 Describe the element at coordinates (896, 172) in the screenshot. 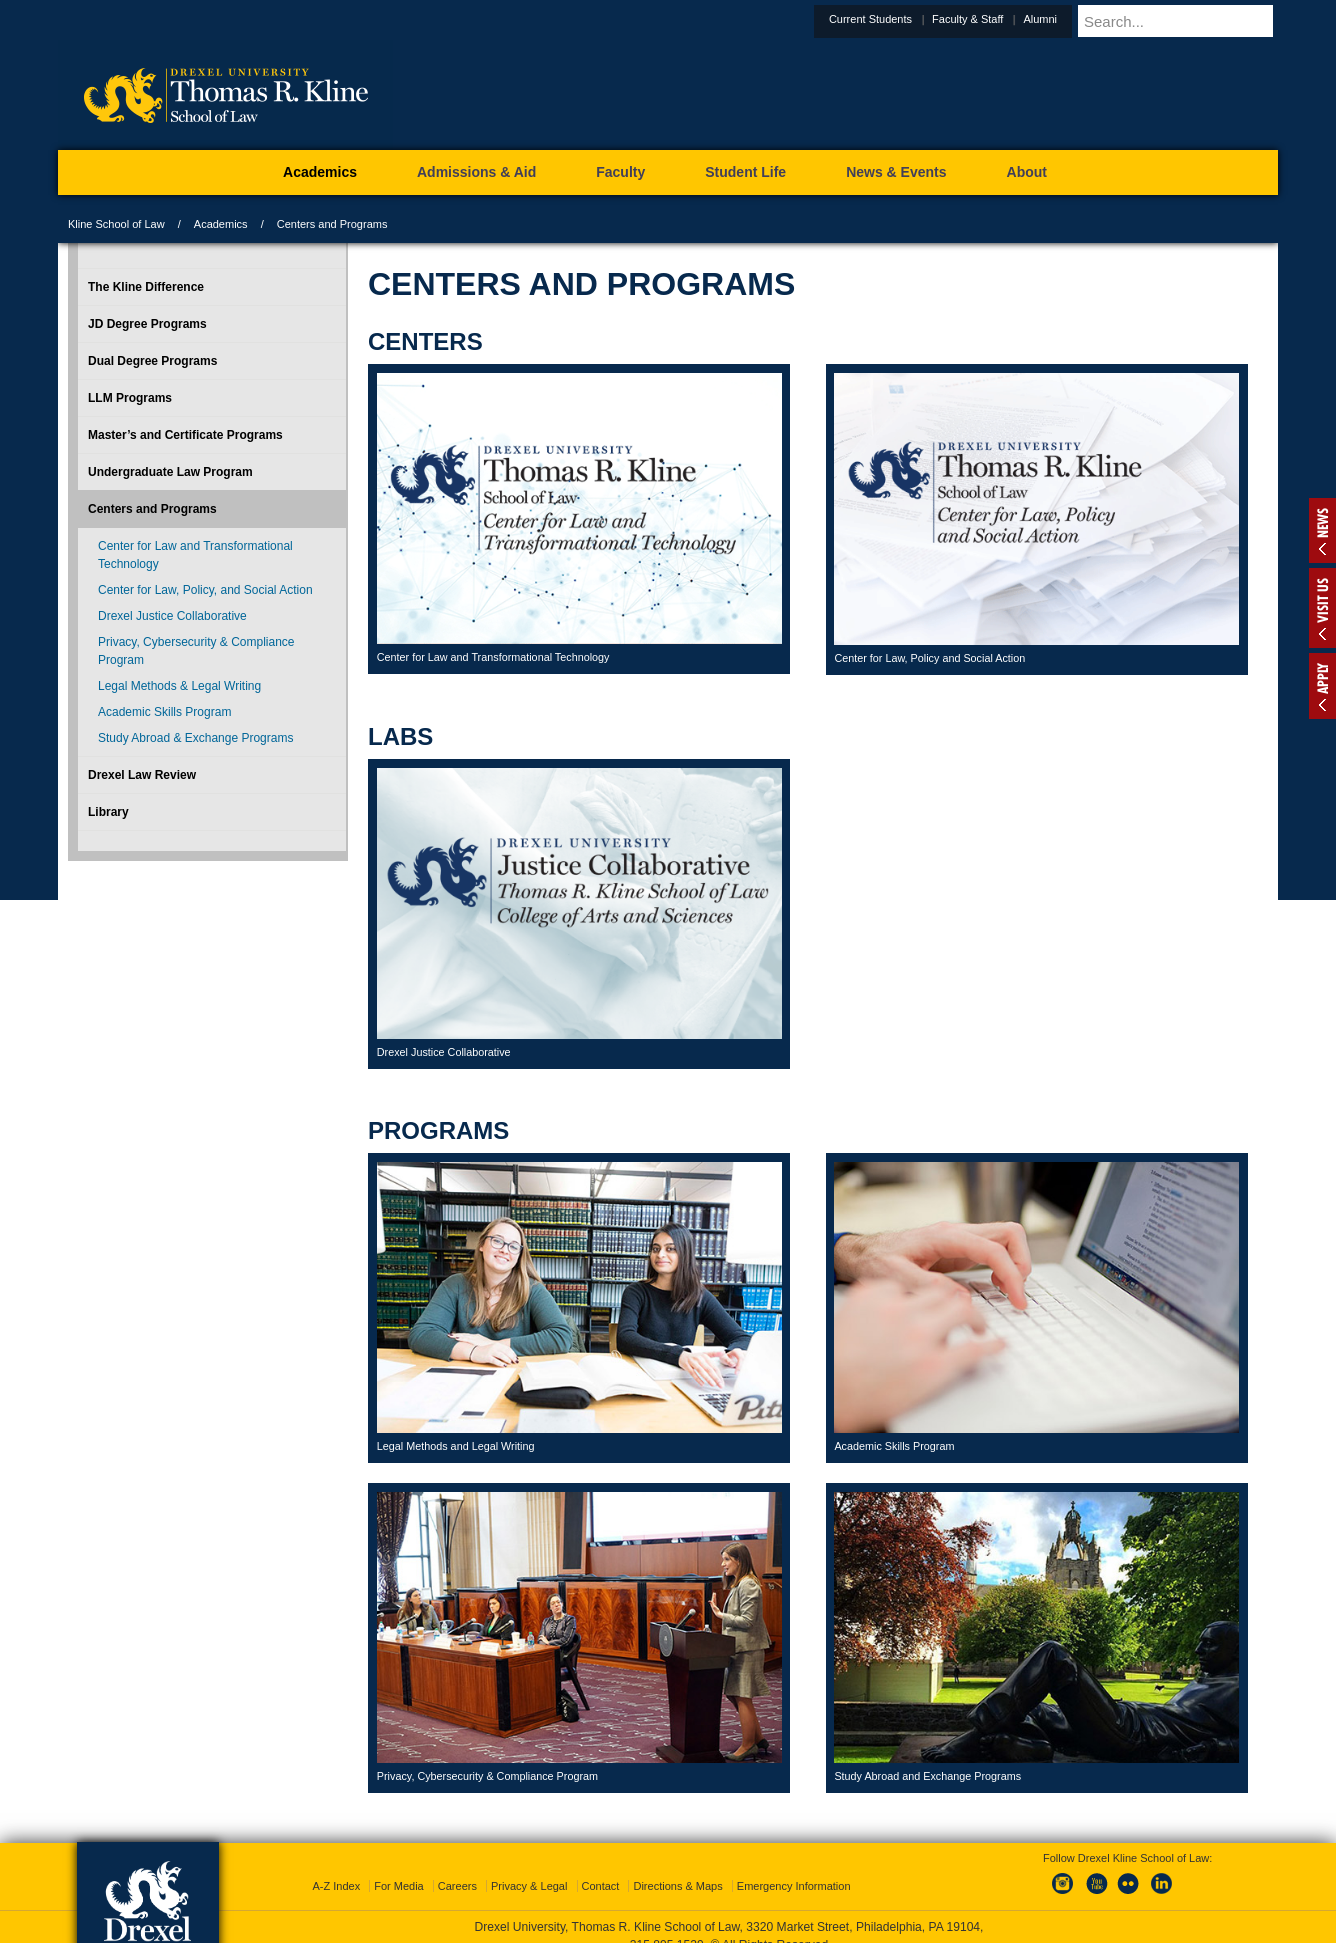

I see `News & Events [menuitem]` at that location.